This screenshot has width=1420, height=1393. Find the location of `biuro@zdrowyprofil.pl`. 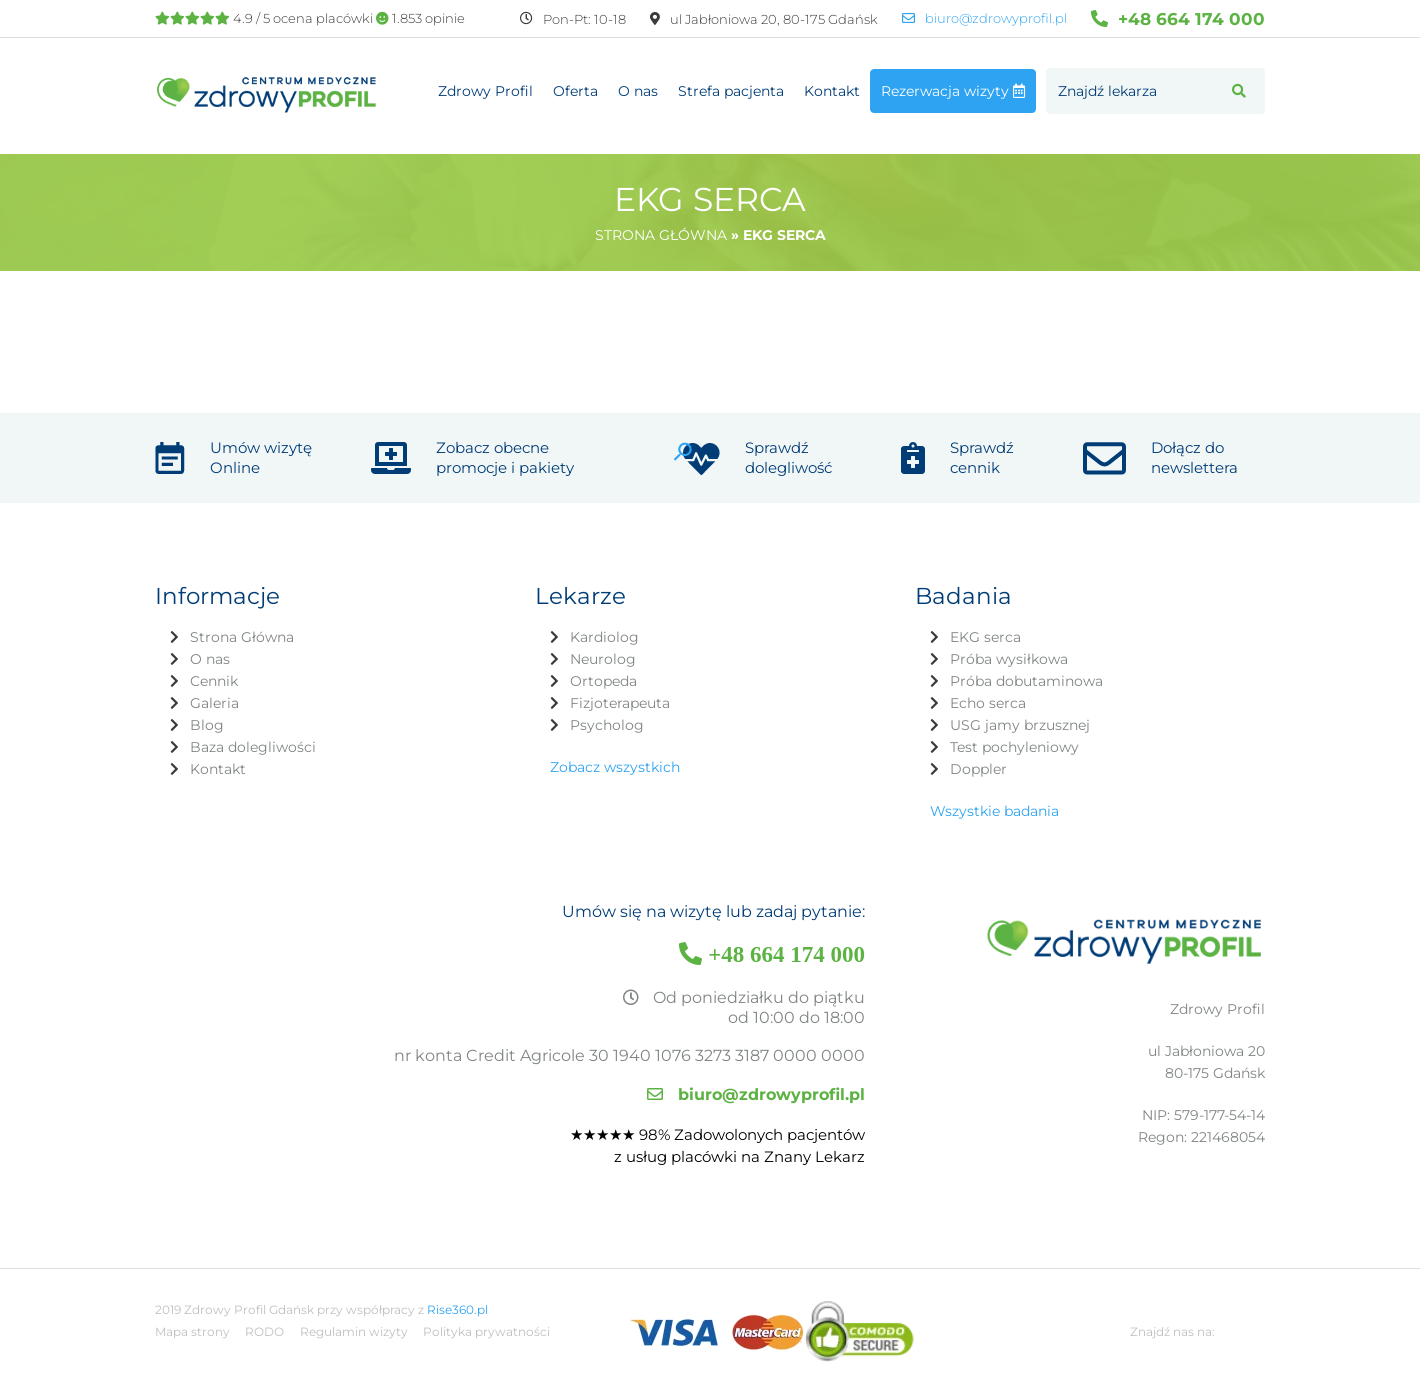

biuro@zdrowyprofil.pl is located at coordinates (984, 18).